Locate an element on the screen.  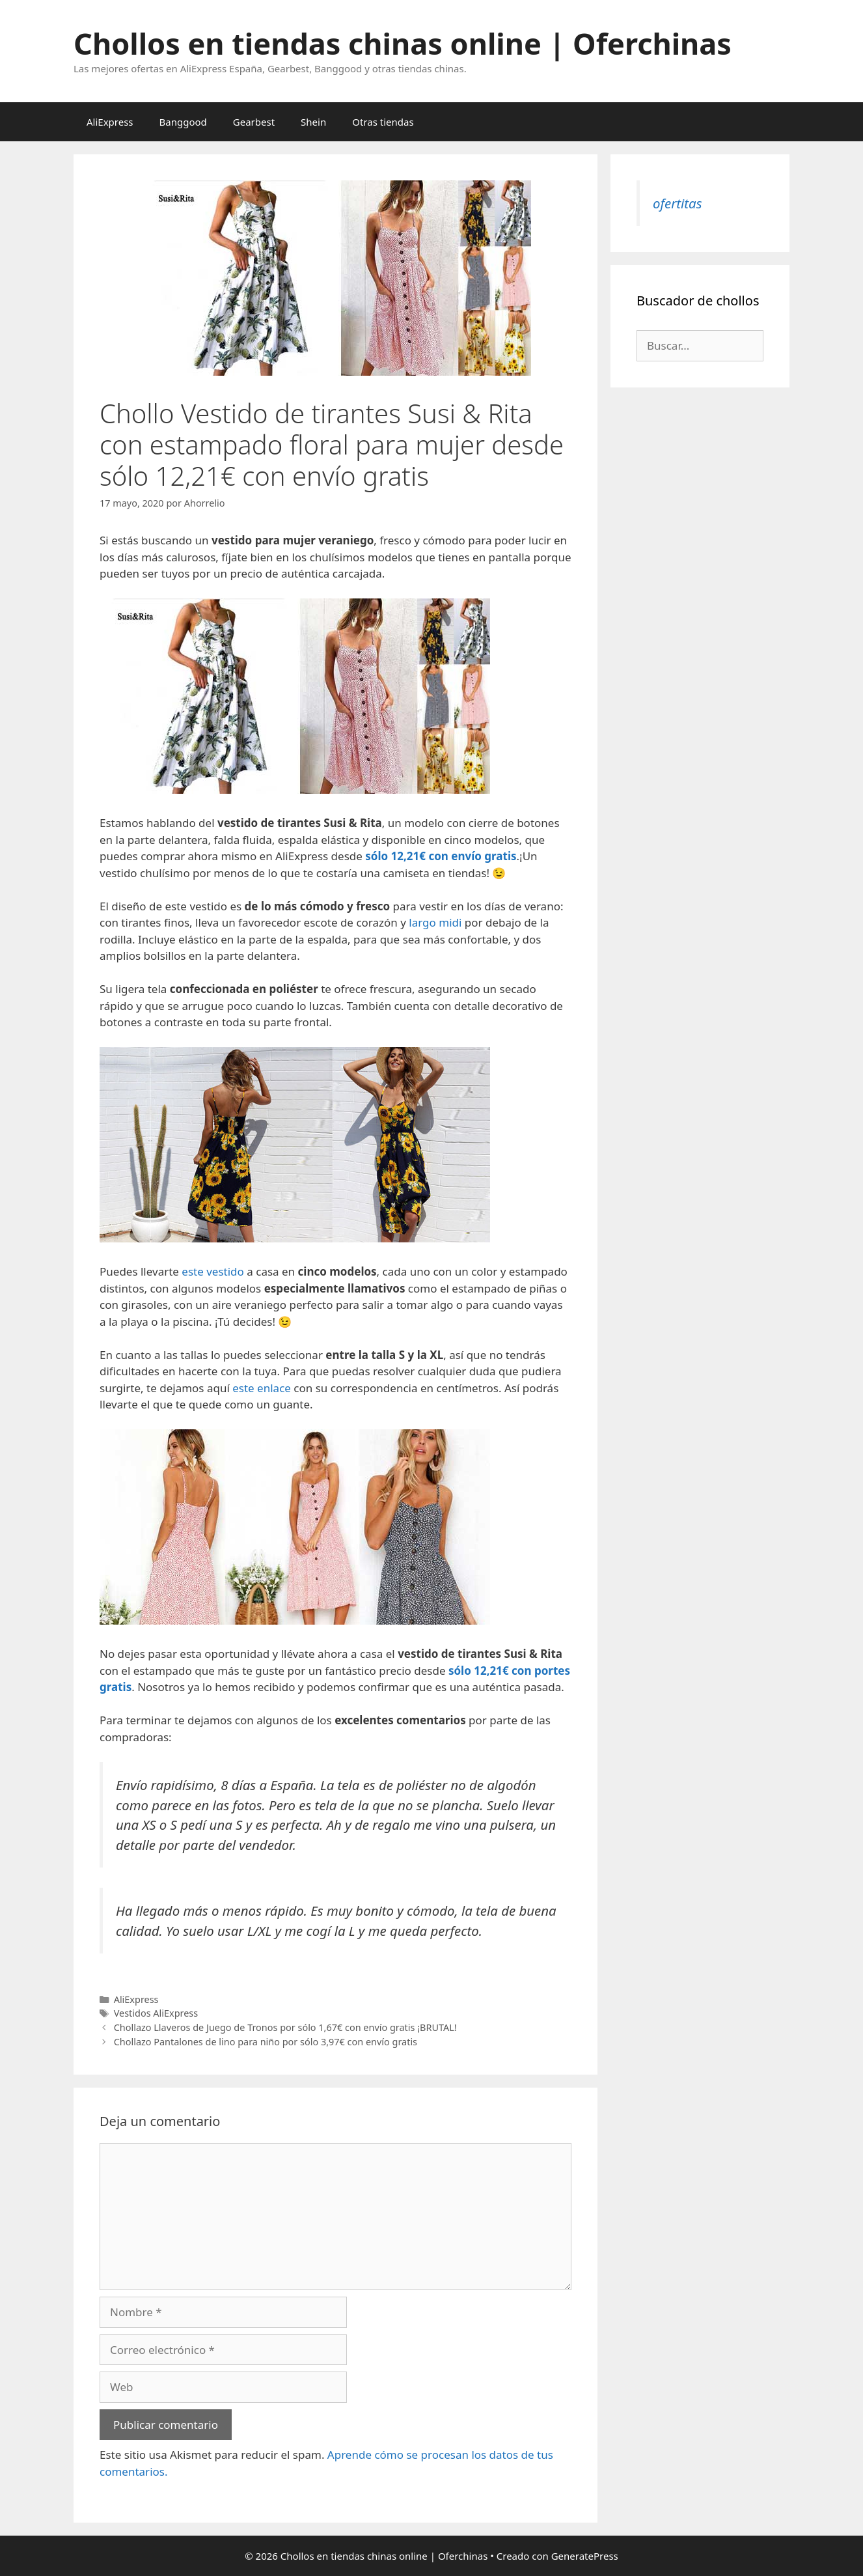
GeneratePress is located at coordinates (584, 2555).